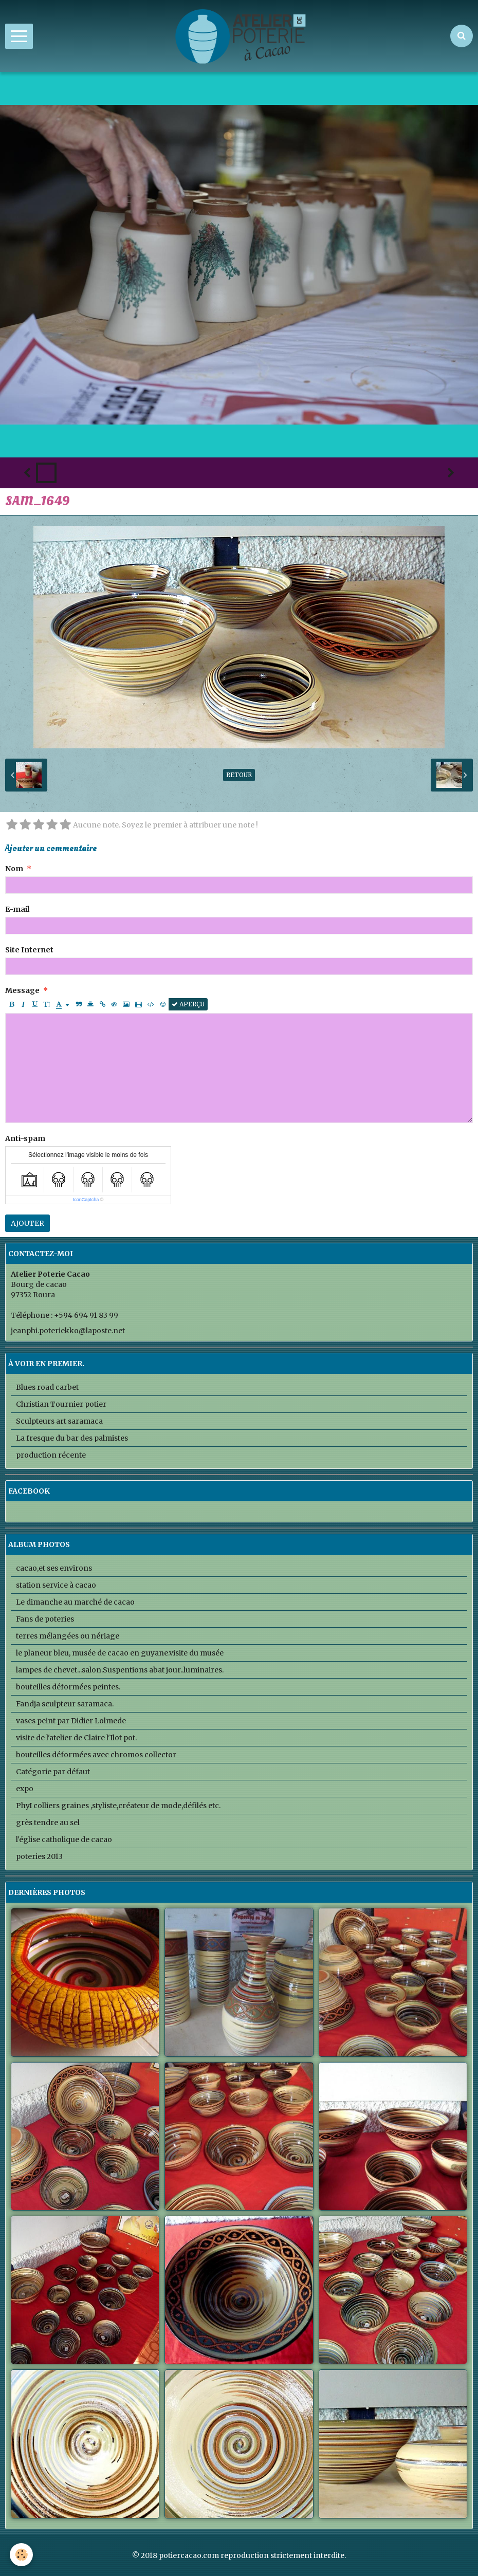  I want to click on bouteilles déformées peintes., so click(68, 1686).